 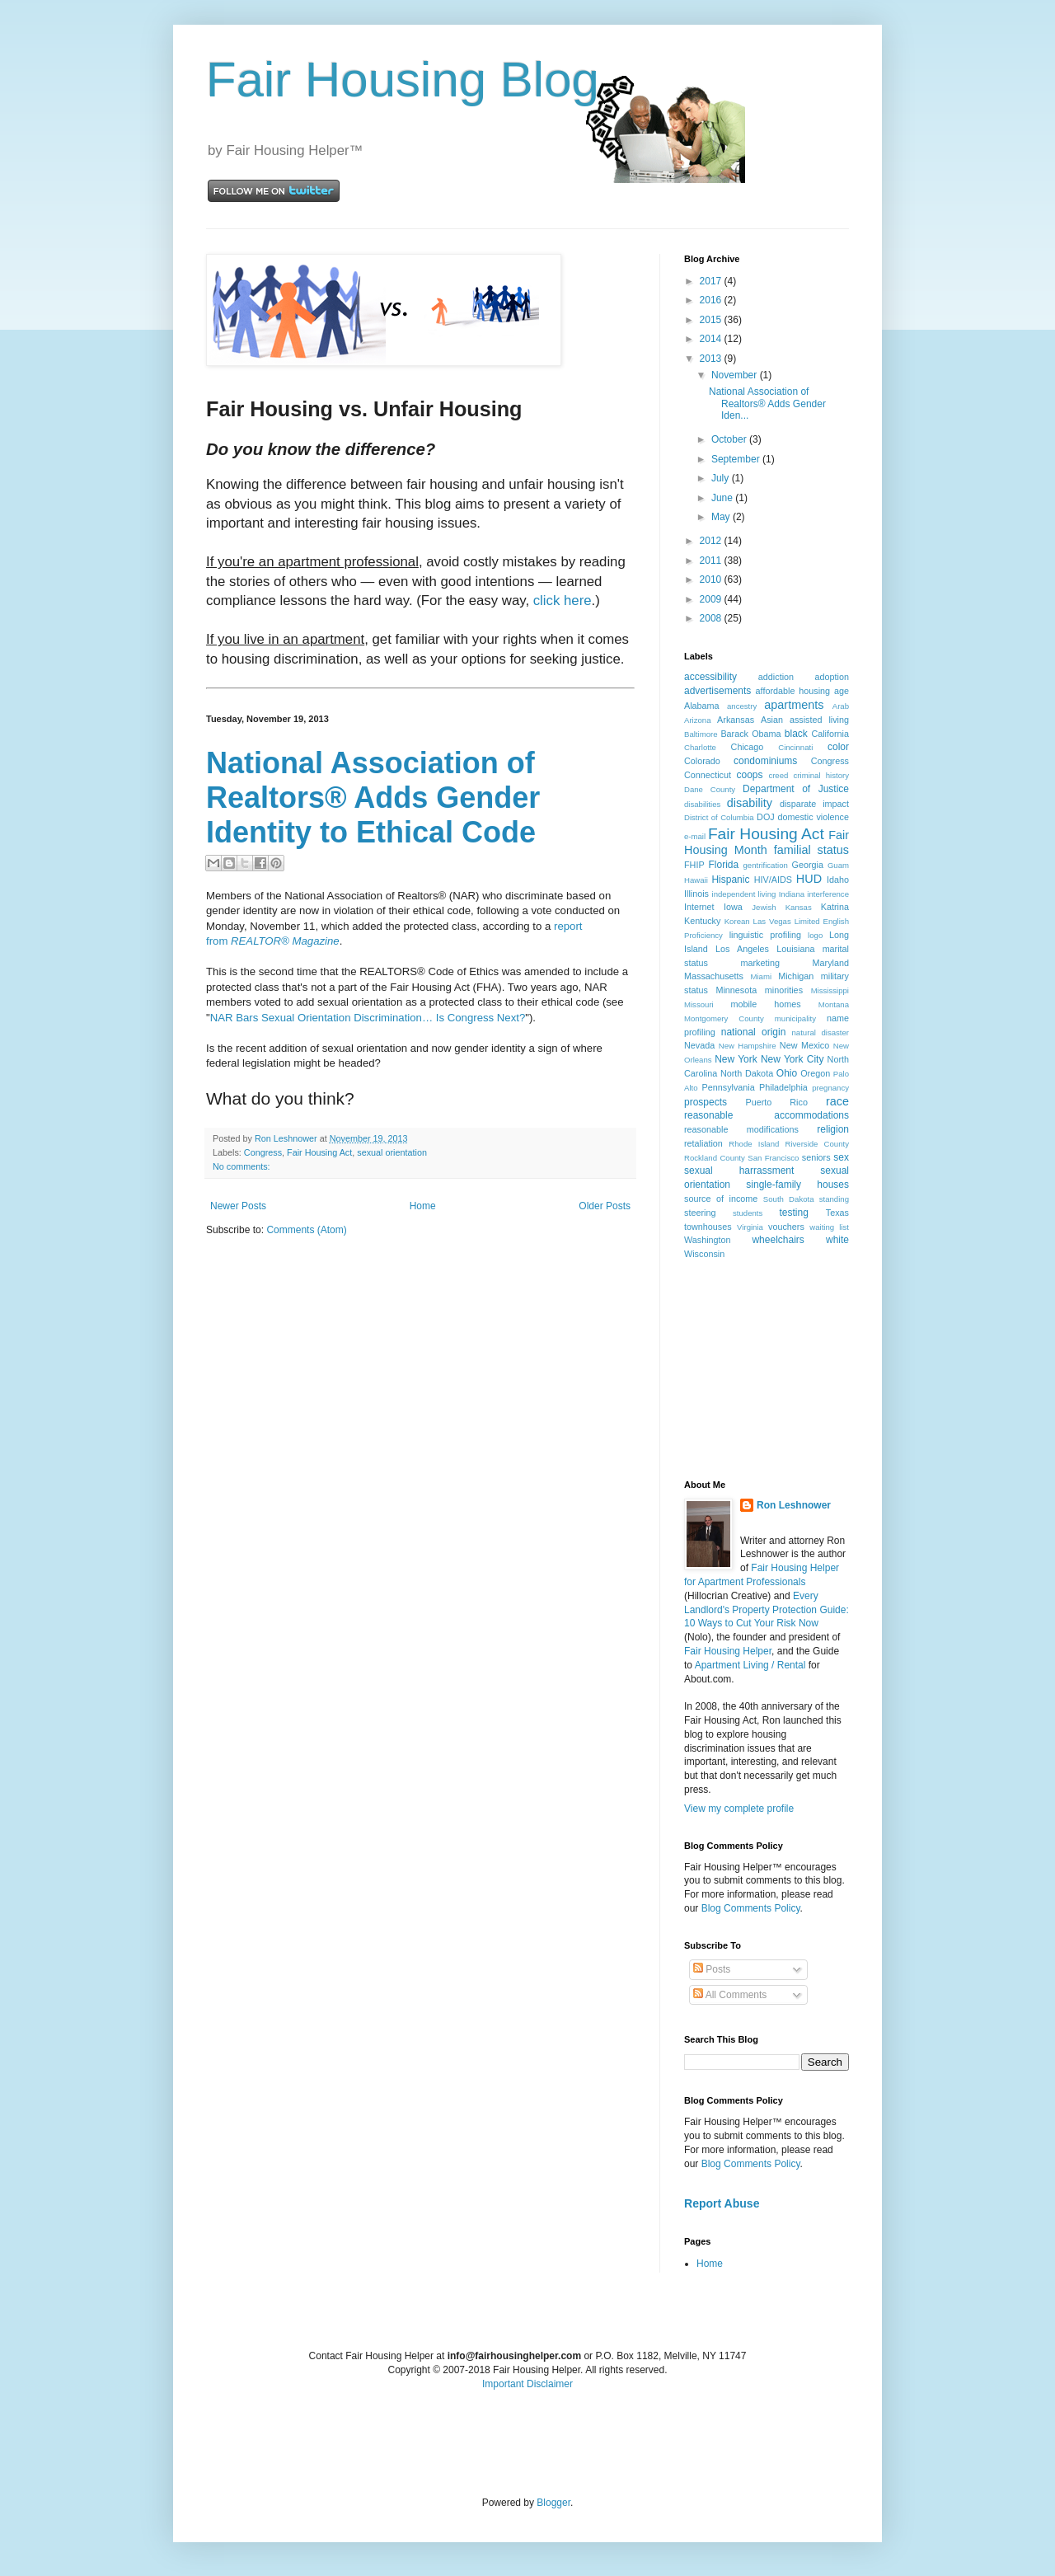 I want to click on sexual orientation, so click(x=392, y=1152).